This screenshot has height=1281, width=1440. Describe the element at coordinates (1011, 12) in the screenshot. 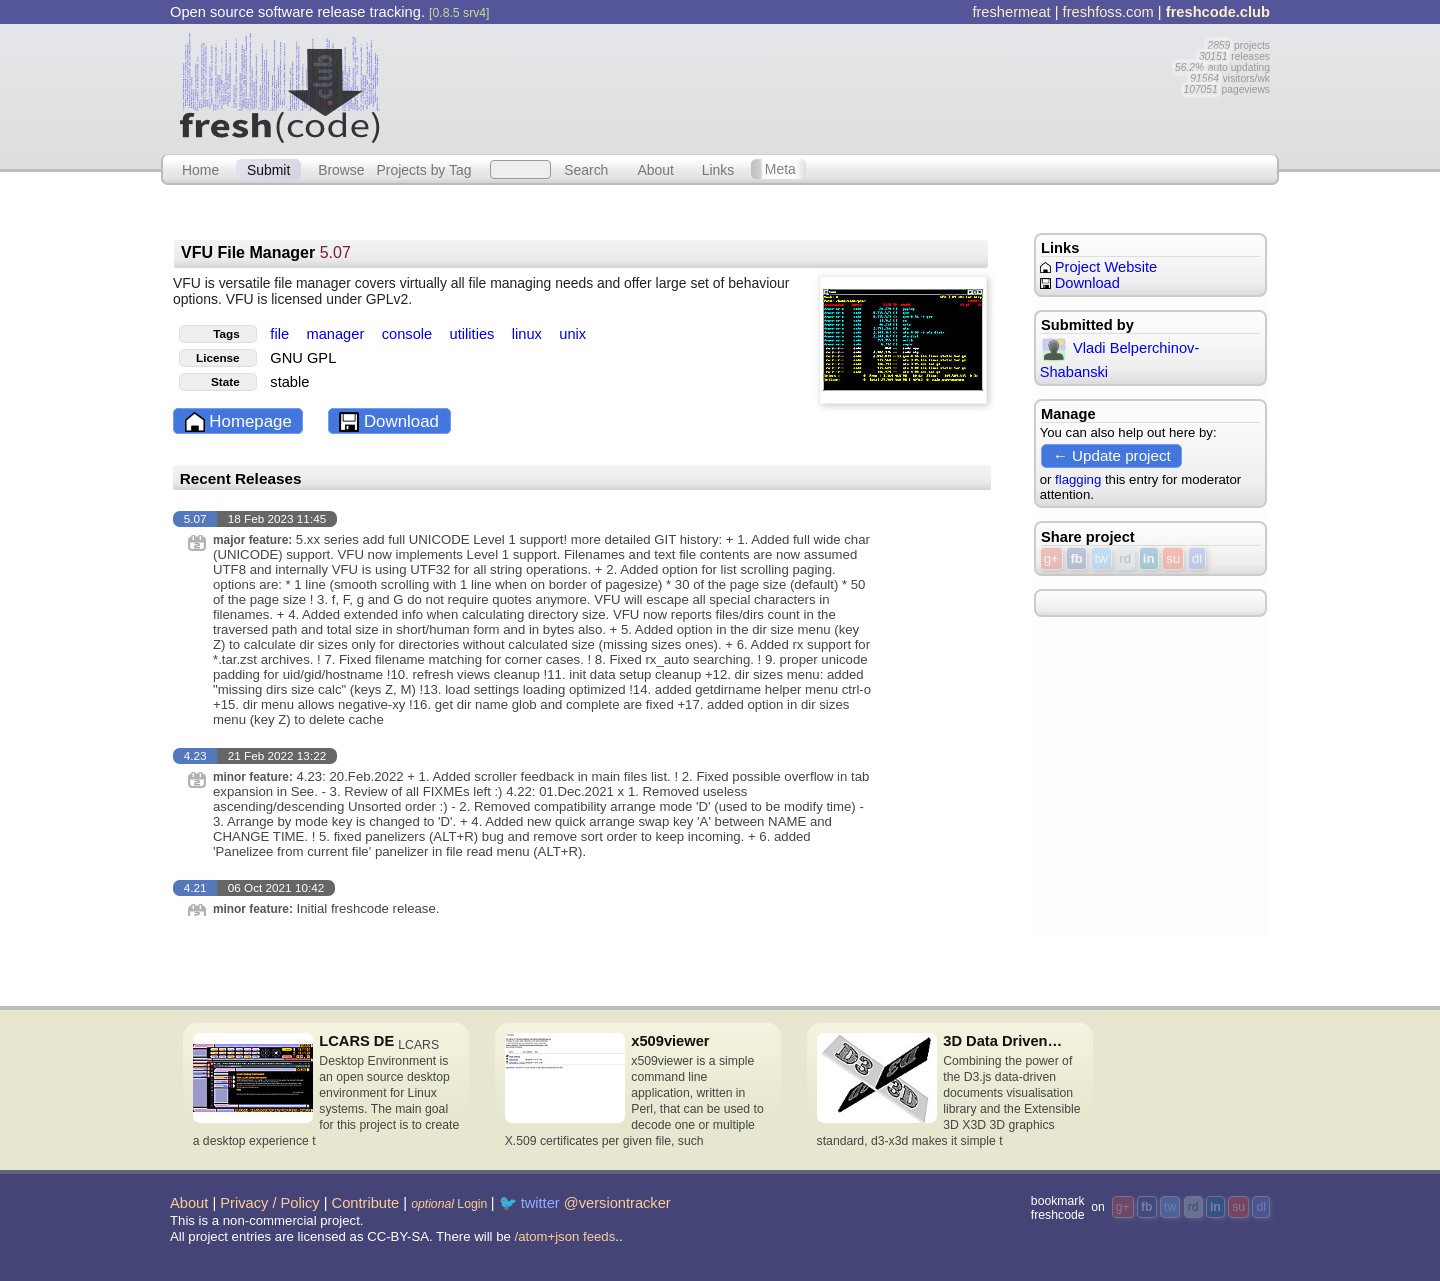

I see `freshermeat` at that location.